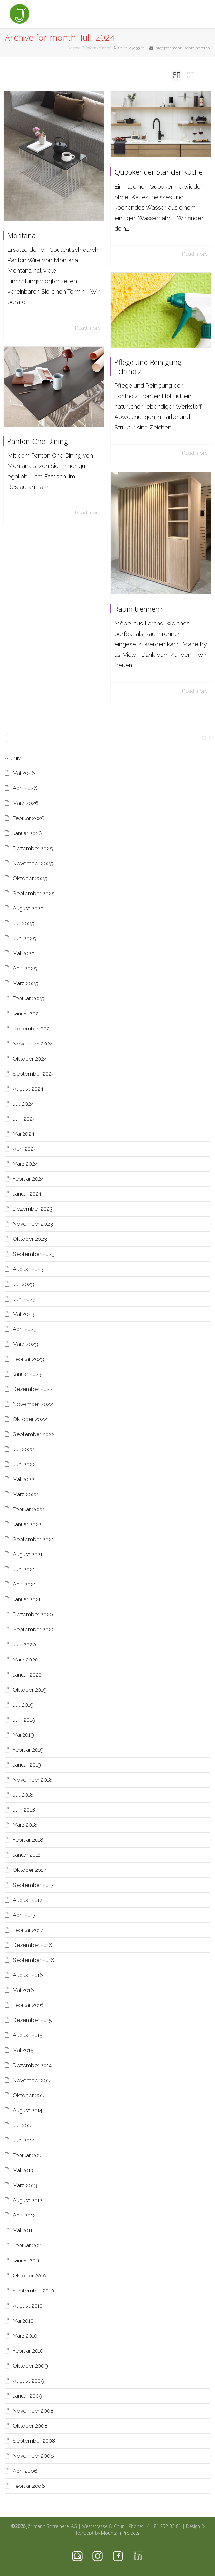  I want to click on Februar 2011, so click(27, 2245).